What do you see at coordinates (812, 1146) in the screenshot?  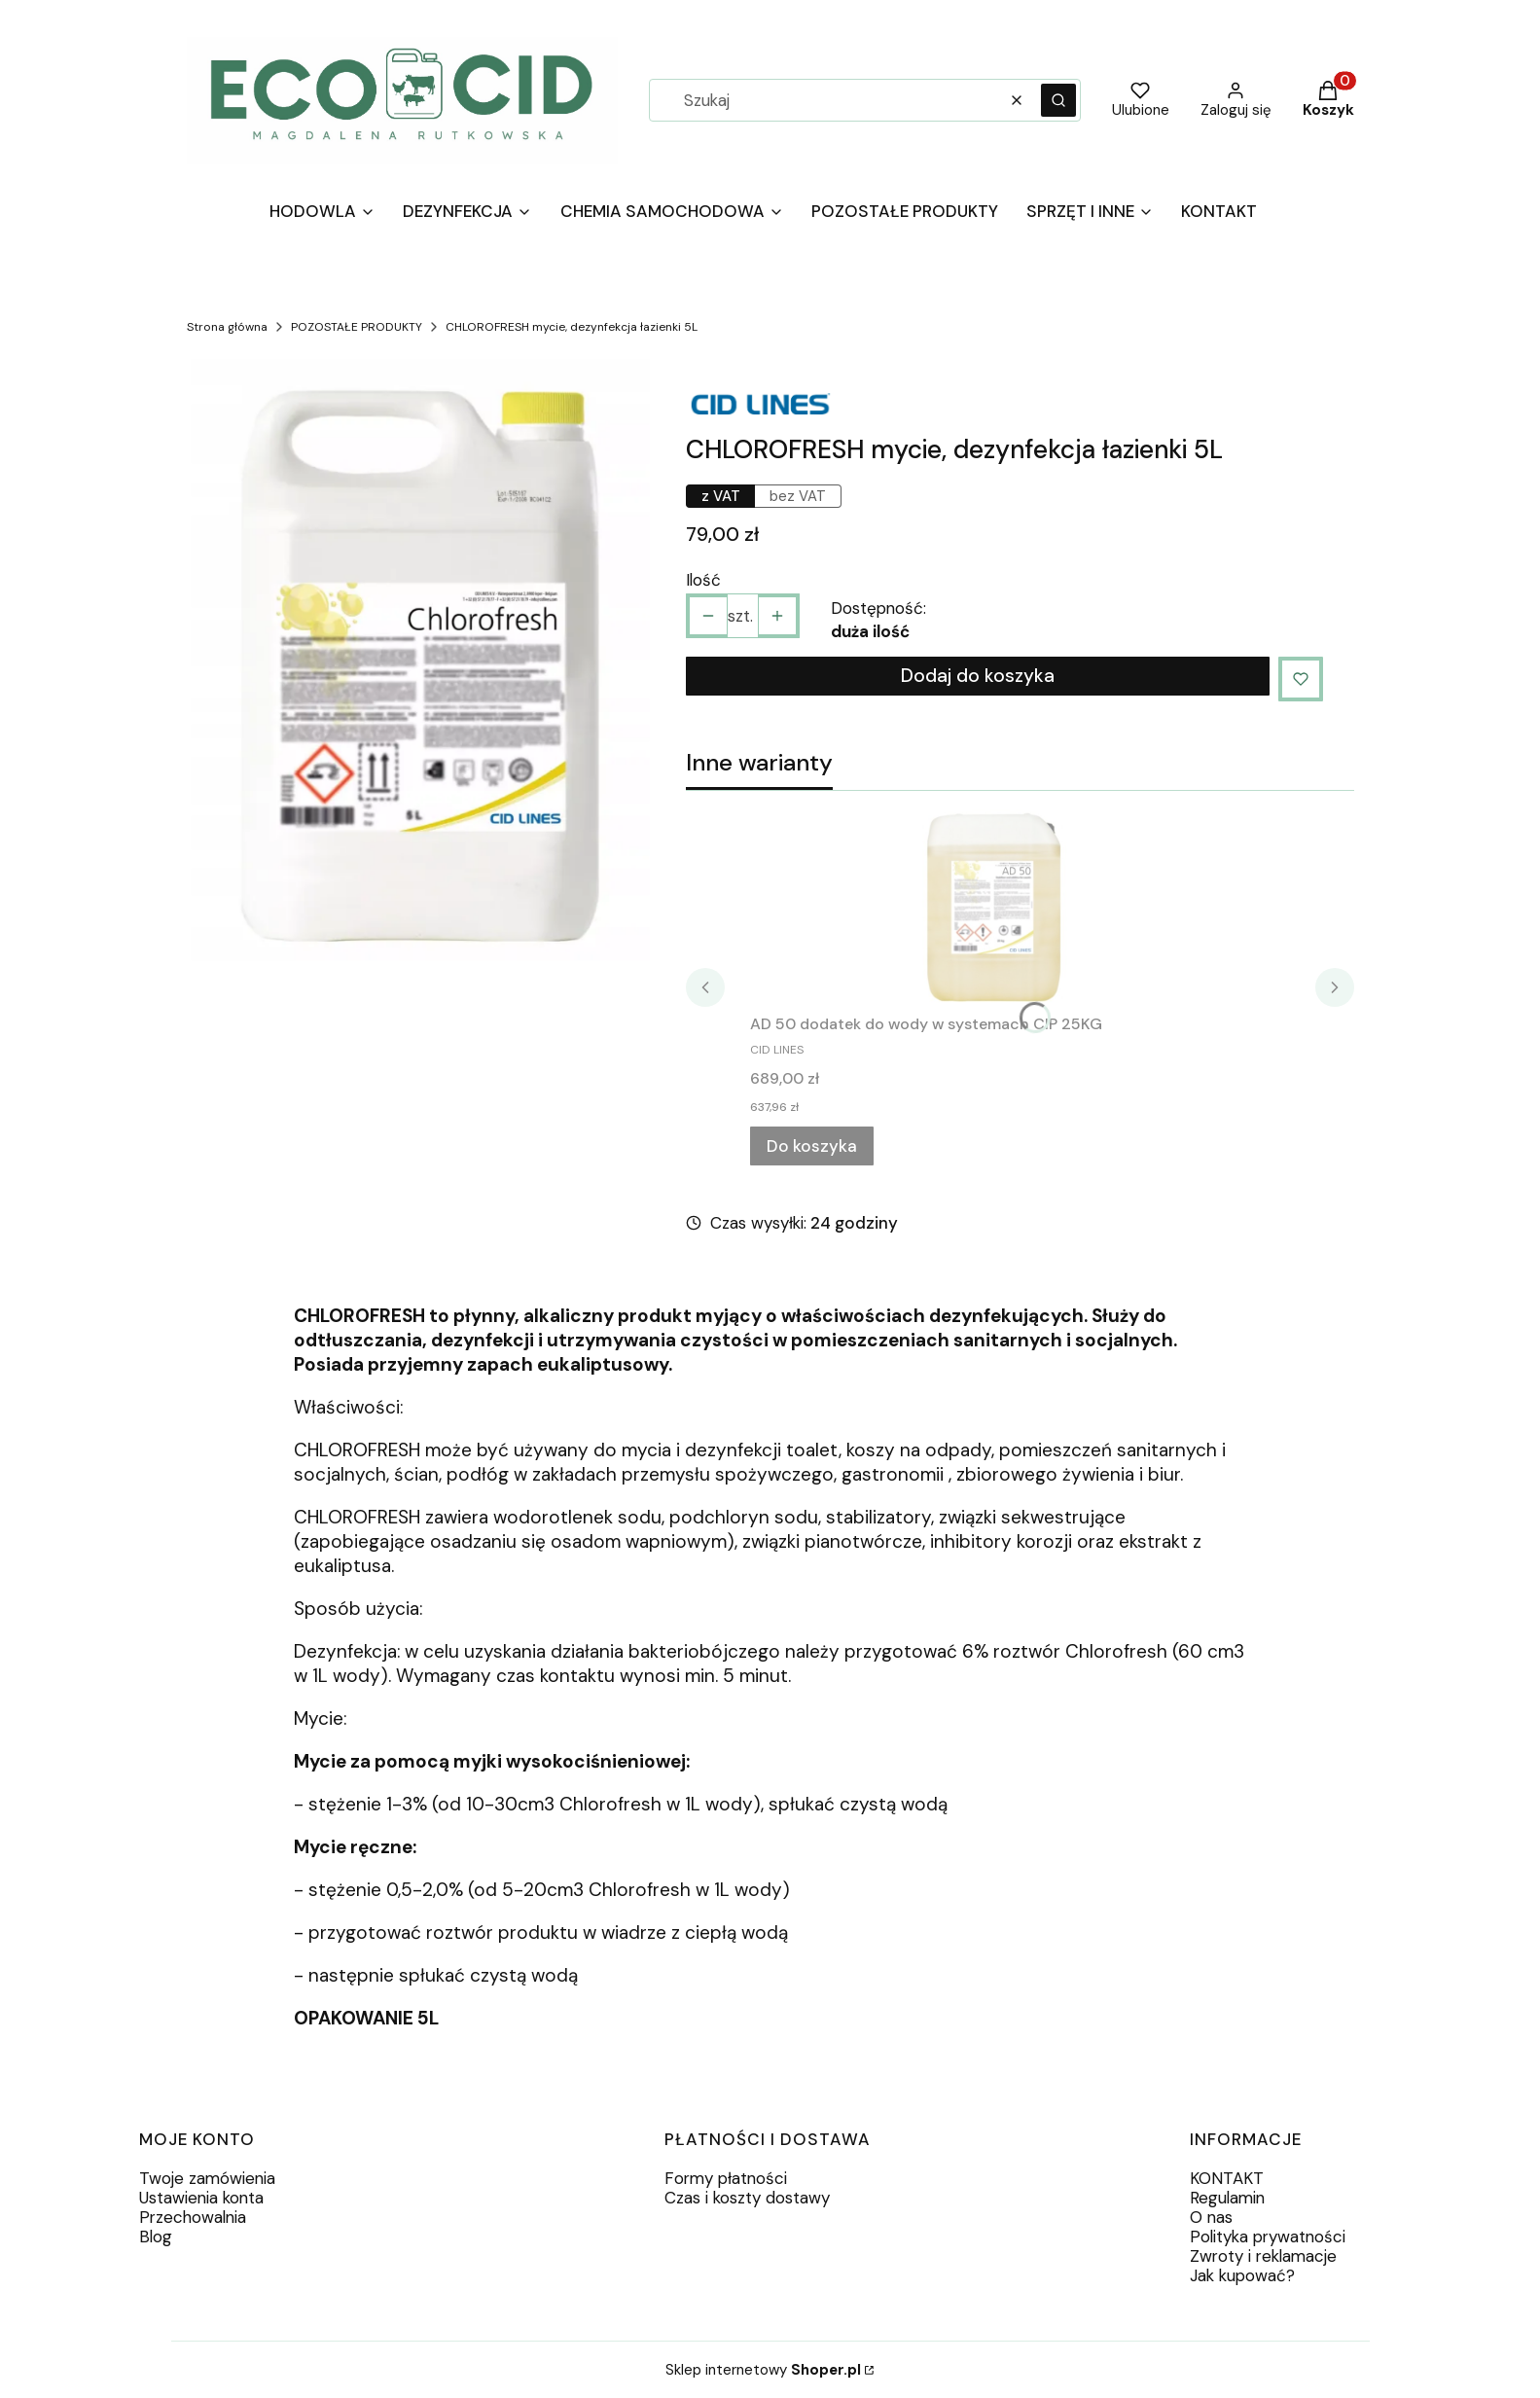 I see `Do koszyka [Do koszyka AD 50 dodatek do wody w systemach CIP 25KG]` at bounding box center [812, 1146].